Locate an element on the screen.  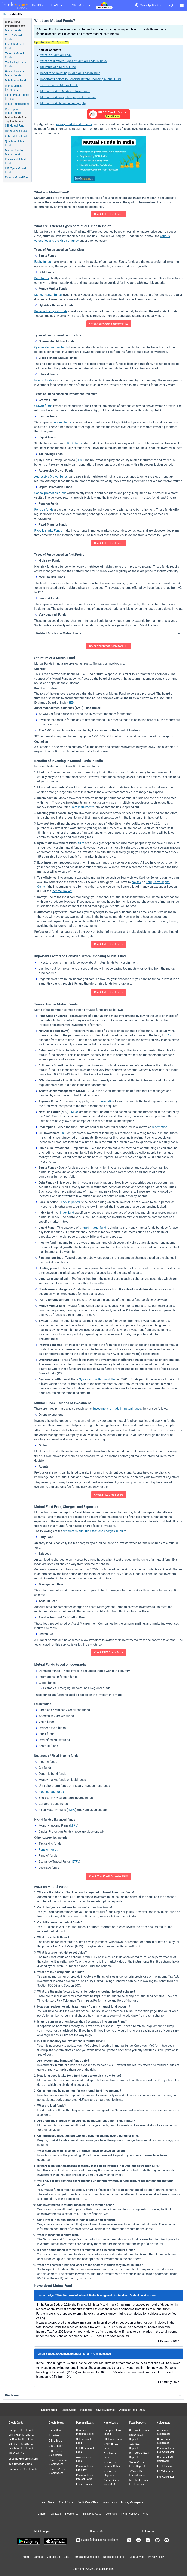
Aspiration Index 2025 is located at coordinates (132, 2409).